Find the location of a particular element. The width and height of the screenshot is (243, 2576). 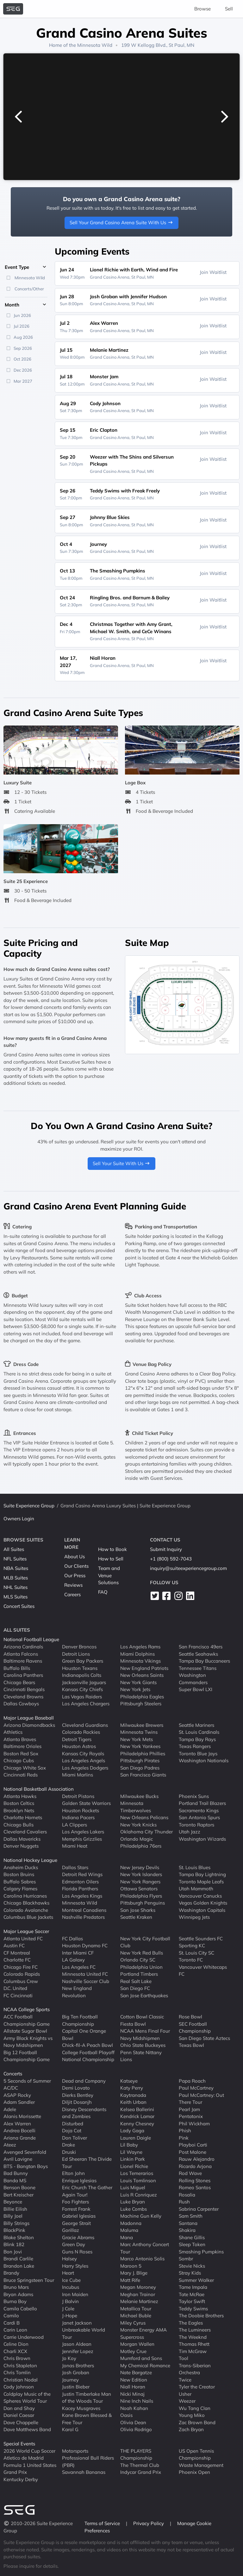

Harry Styles is located at coordinates (75, 2266).